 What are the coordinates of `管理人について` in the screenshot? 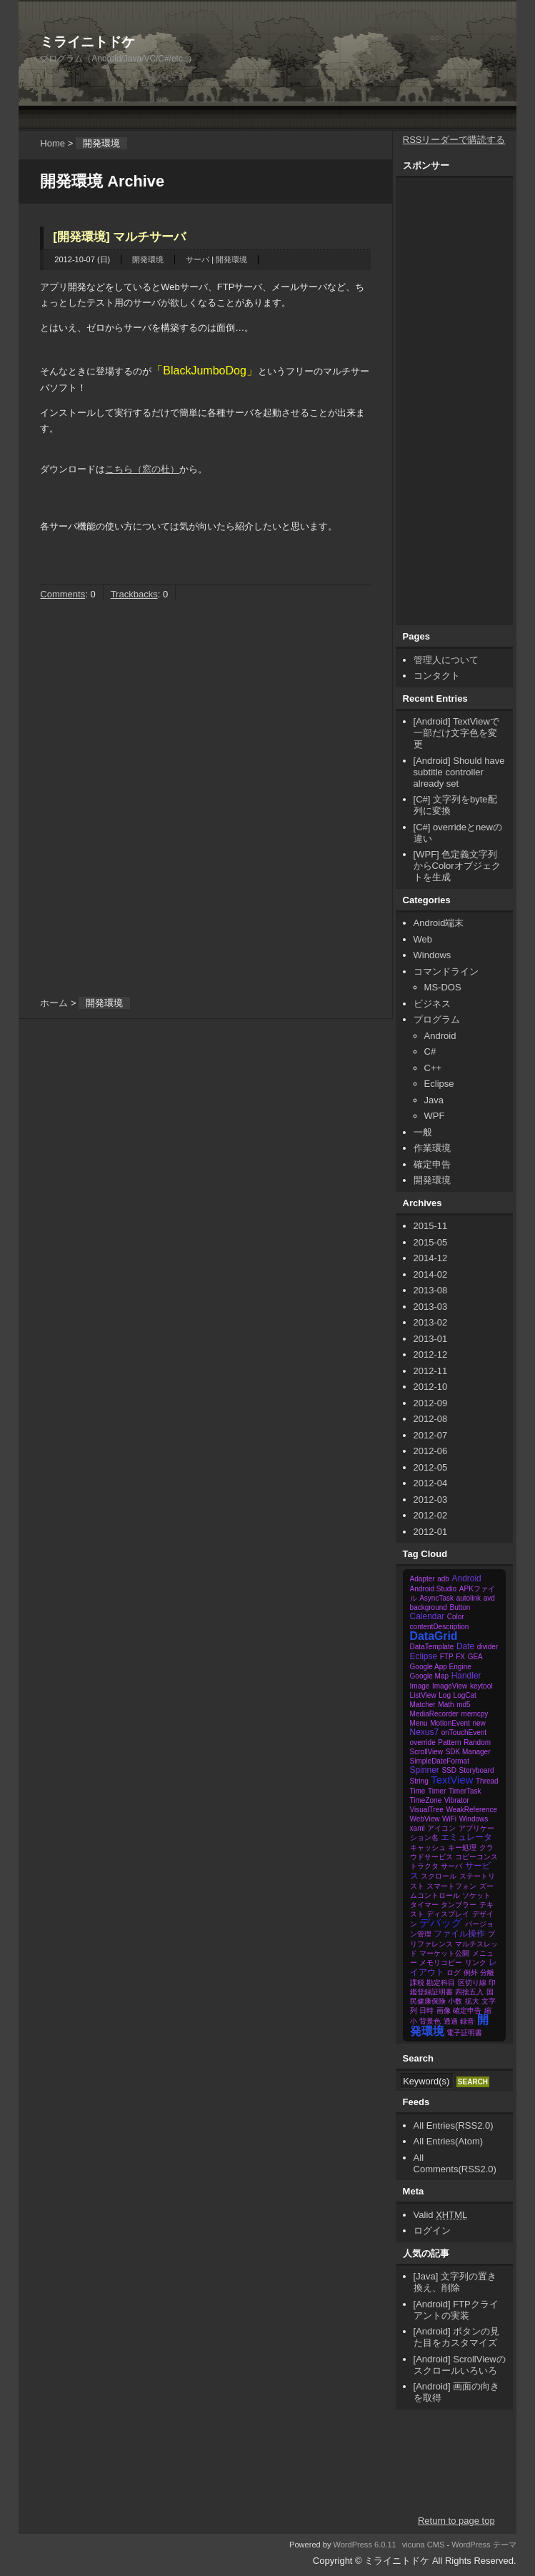 It's located at (446, 660).